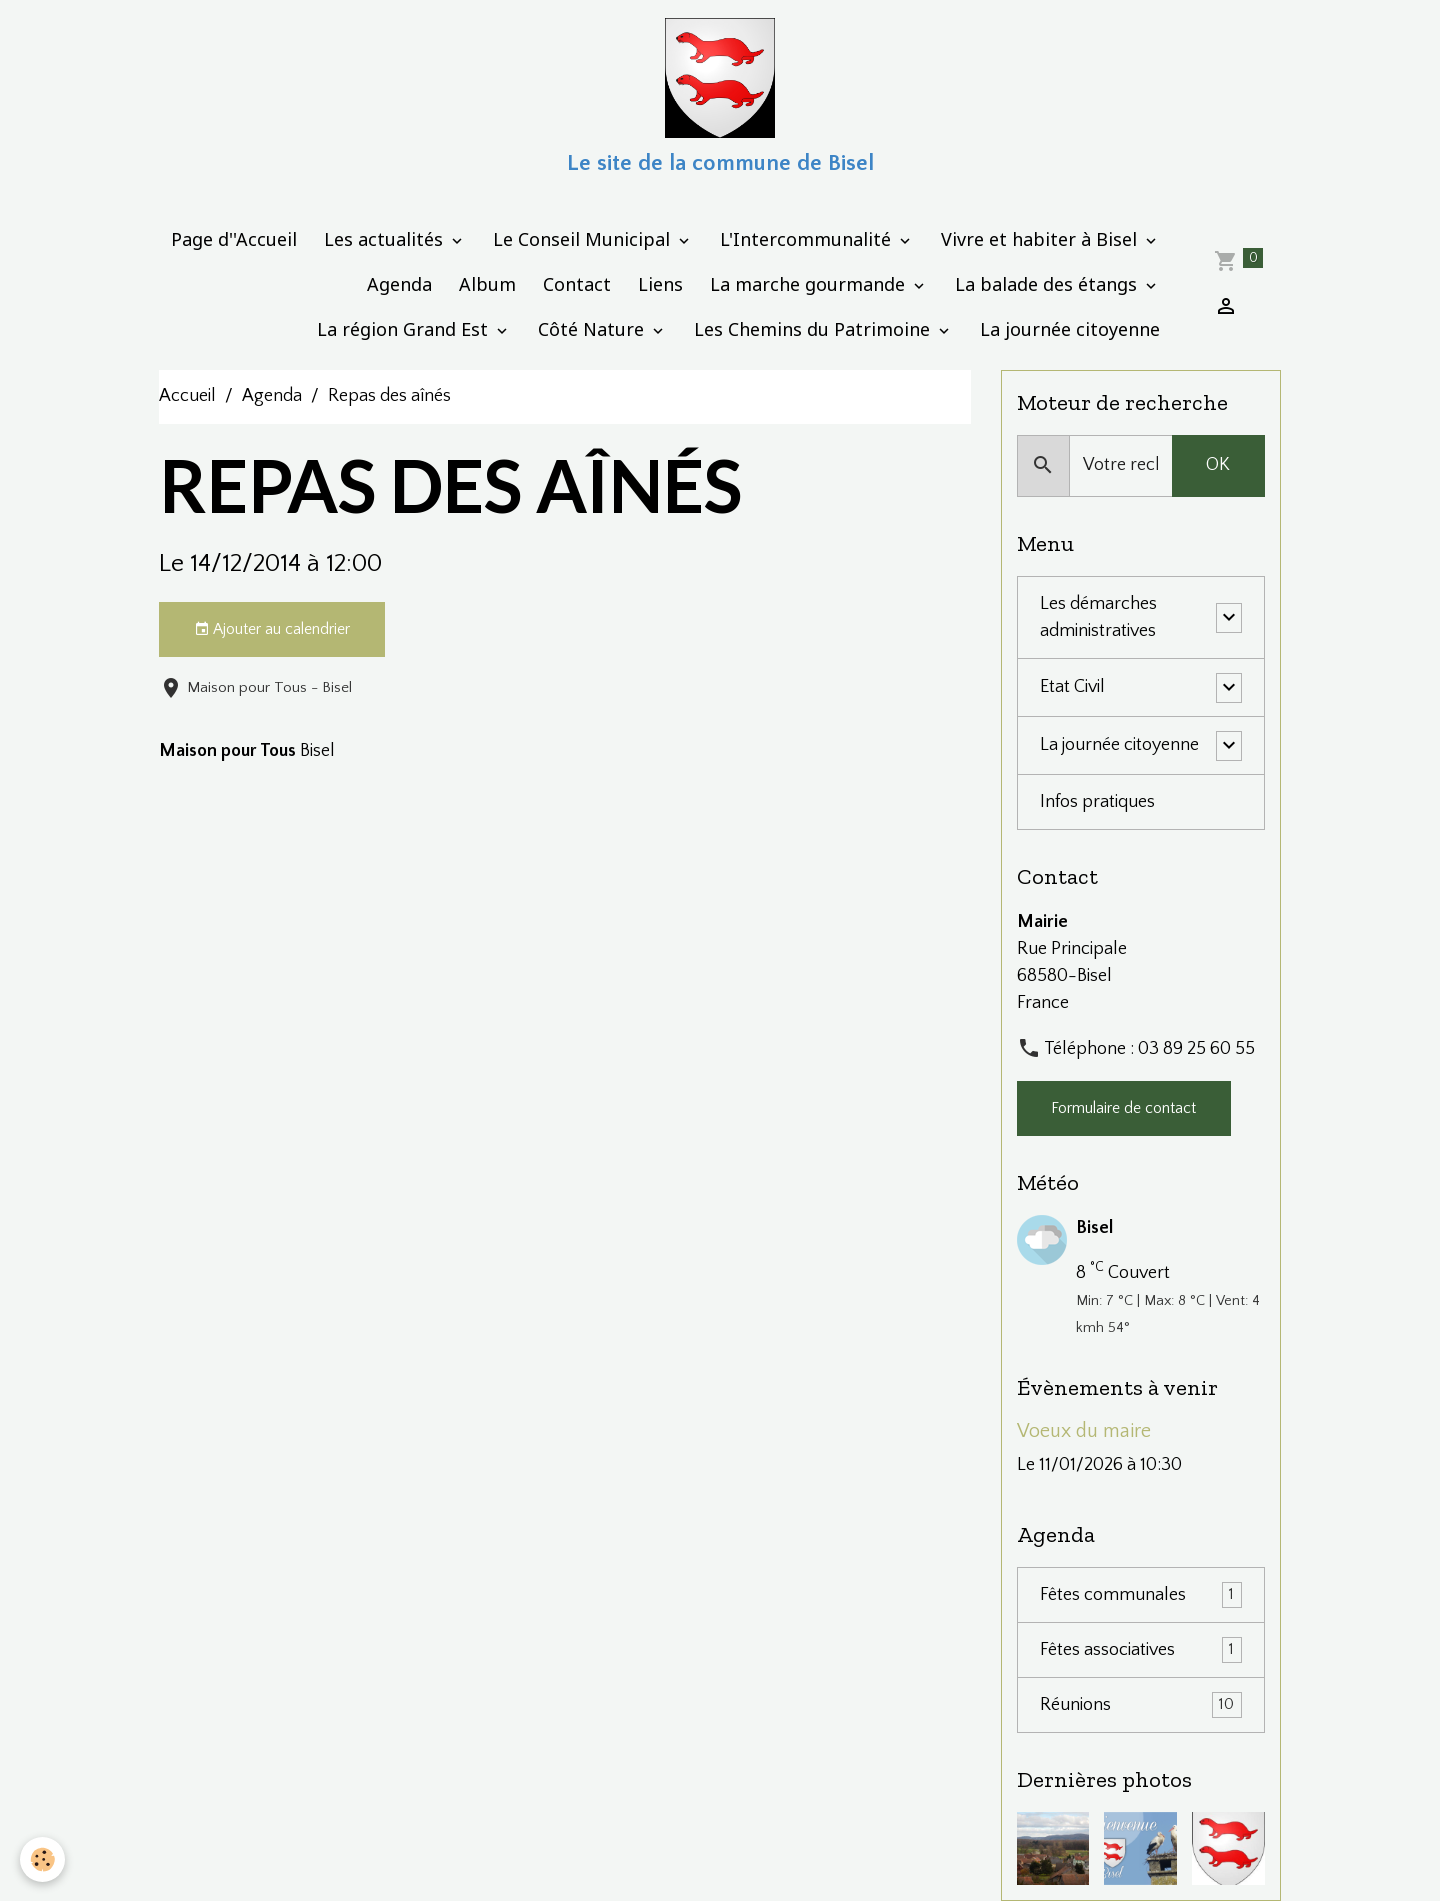 This screenshot has width=1440, height=1901. What do you see at coordinates (386, 239) in the screenshot?
I see `Les actualités` at bounding box center [386, 239].